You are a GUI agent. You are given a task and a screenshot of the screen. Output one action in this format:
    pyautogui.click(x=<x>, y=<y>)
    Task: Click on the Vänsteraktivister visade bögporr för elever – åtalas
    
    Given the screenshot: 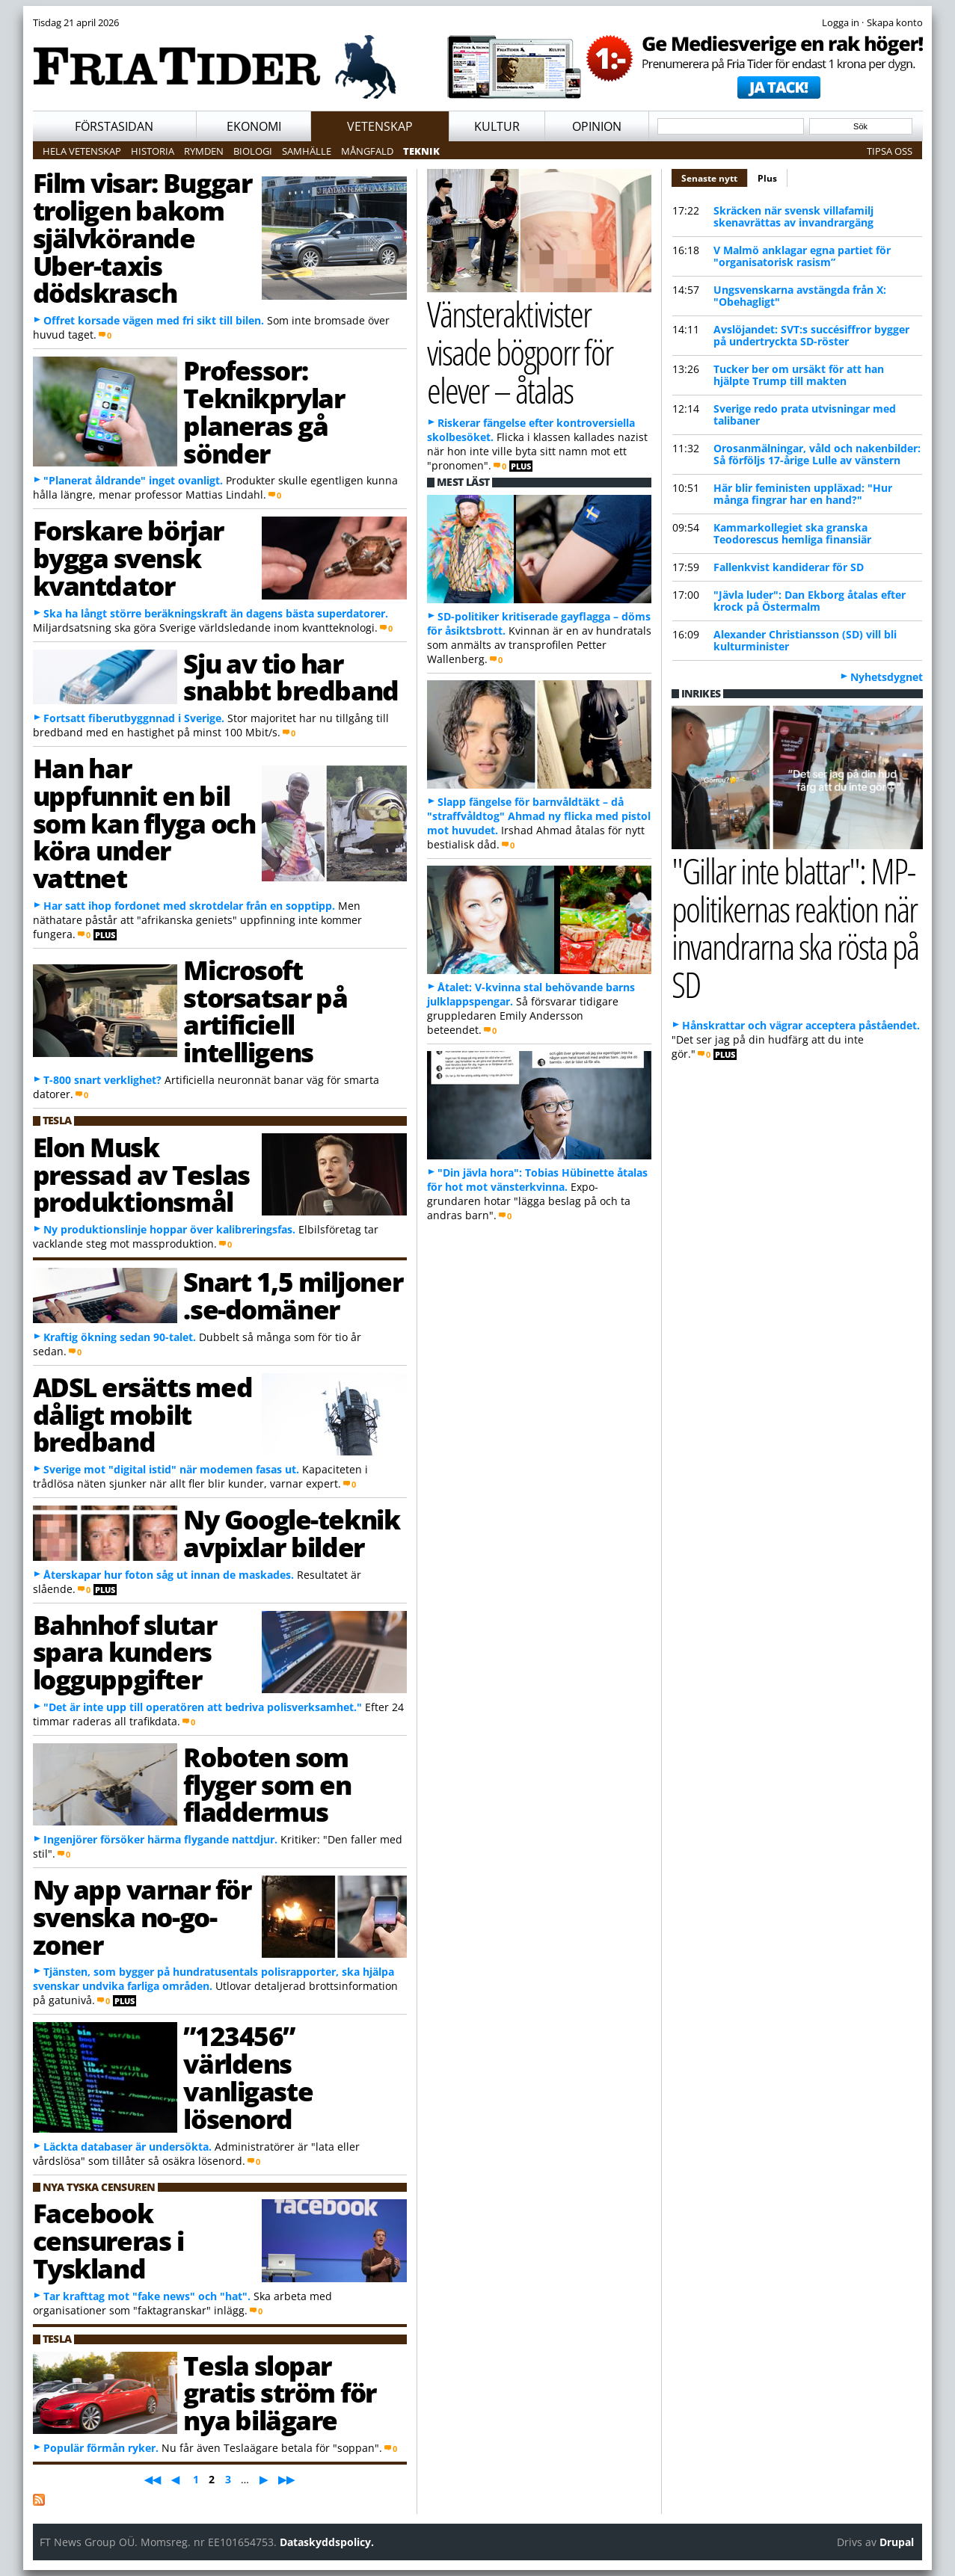 What is the action you would take?
    pyautogui.click(x=520, y=351)
    